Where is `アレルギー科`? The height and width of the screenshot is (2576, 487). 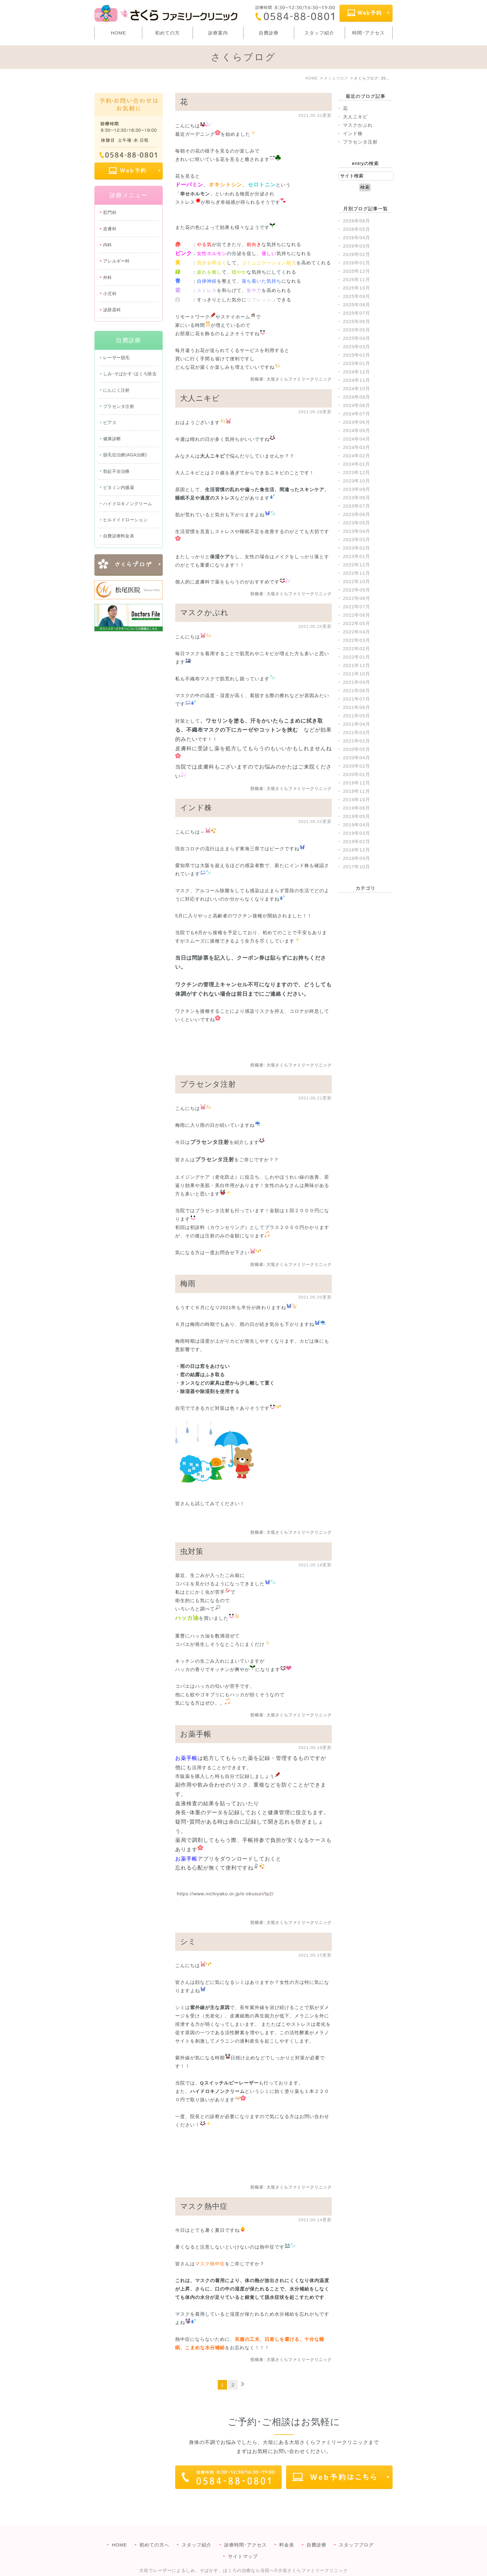 アレルギー科 is located at coordinates (116, 260).